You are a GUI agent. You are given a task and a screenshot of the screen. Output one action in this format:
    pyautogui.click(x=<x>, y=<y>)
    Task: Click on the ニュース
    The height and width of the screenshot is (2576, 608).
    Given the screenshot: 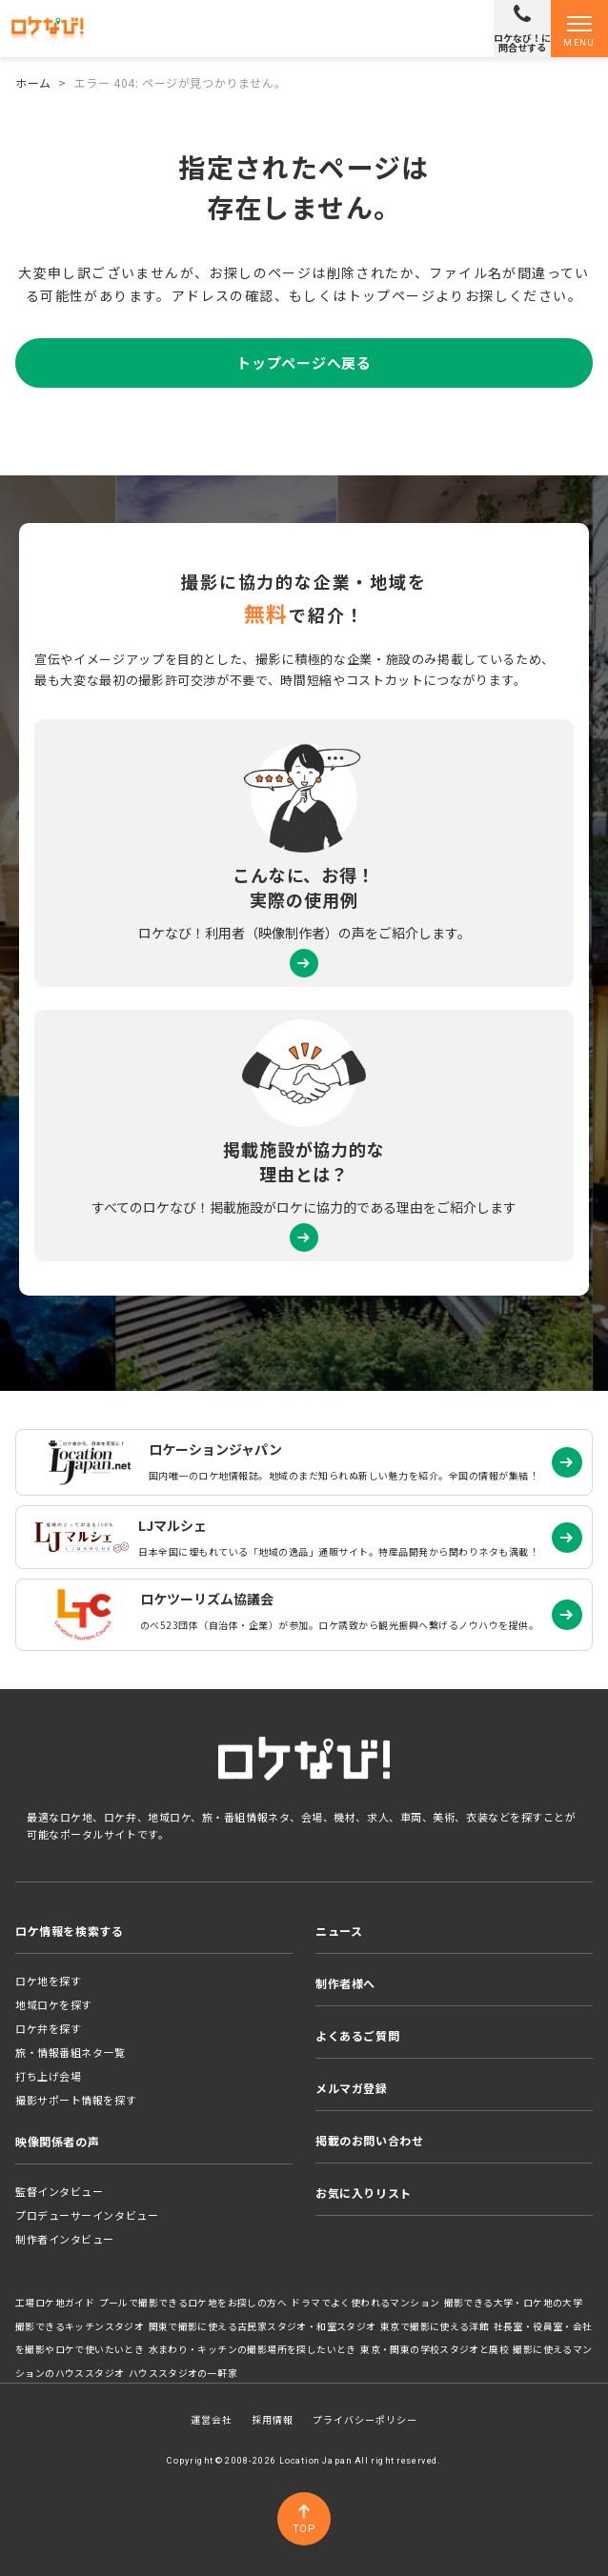 What is the action you would take?
    pyautogui.click(x=338, y=1930)
    